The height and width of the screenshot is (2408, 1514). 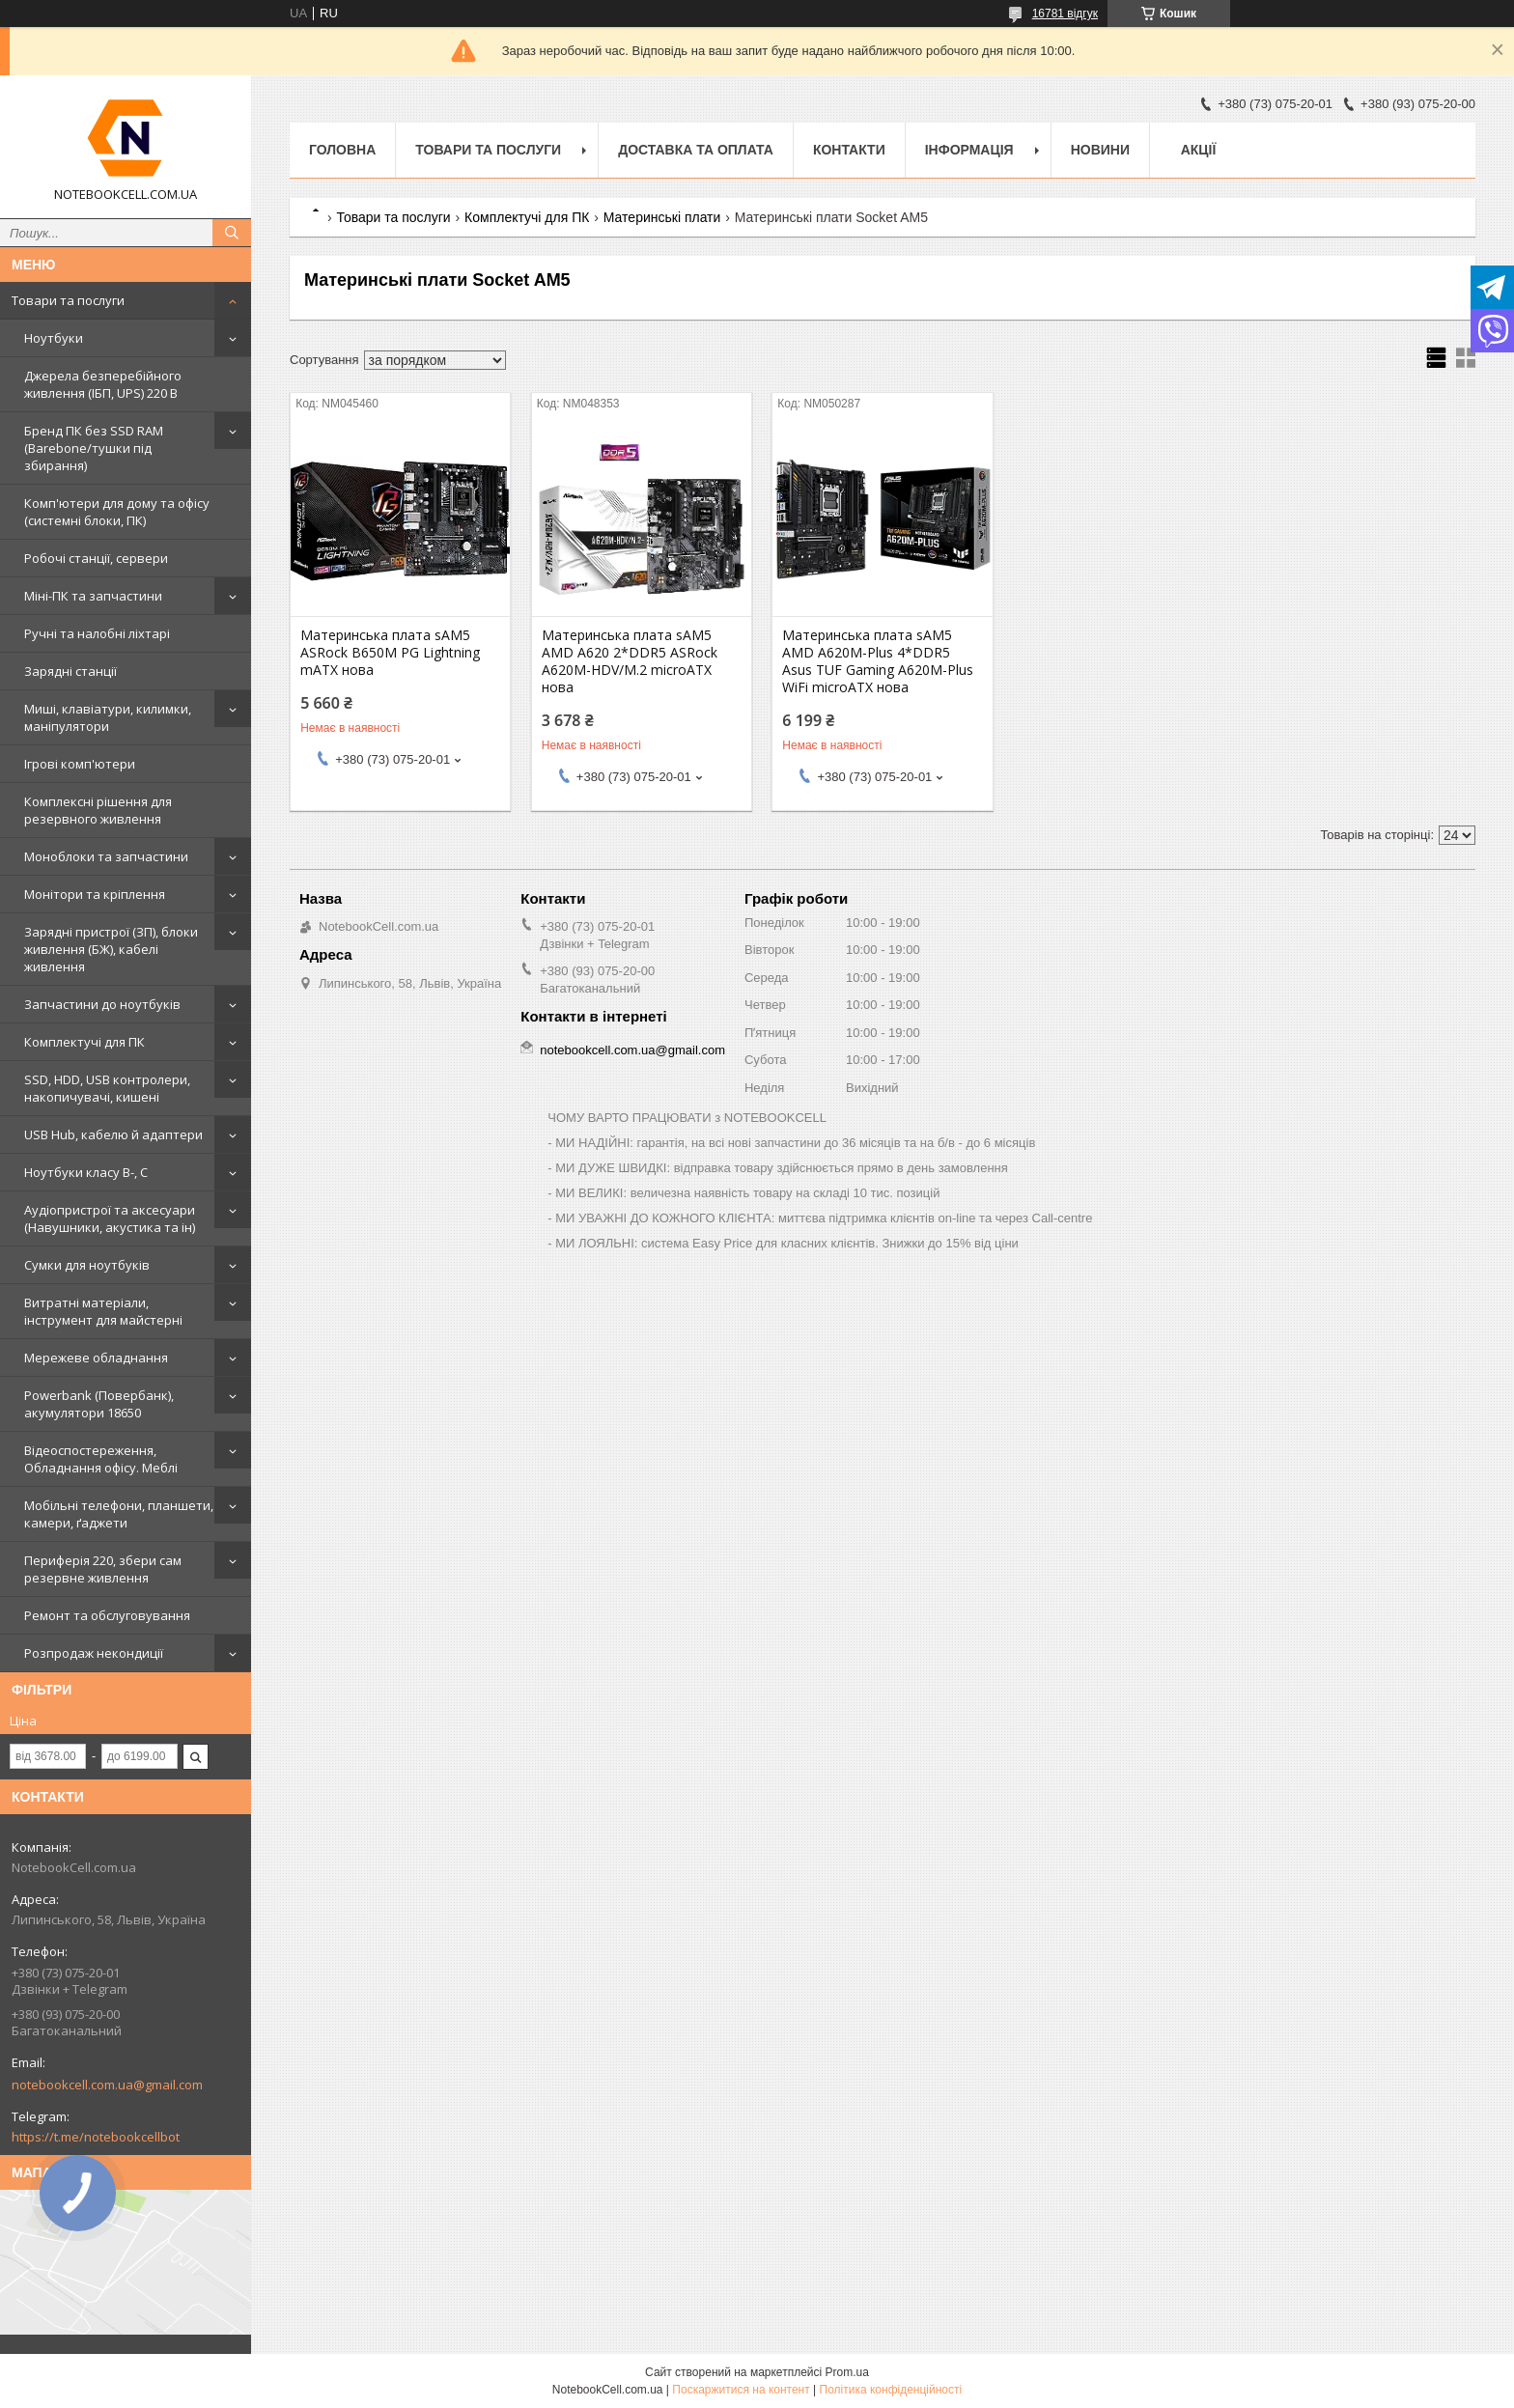 What do you see at coordinates (93, 1653) in the screenshot?
I see `Розпродаж некондиції` at bounding box center [93, 1653].